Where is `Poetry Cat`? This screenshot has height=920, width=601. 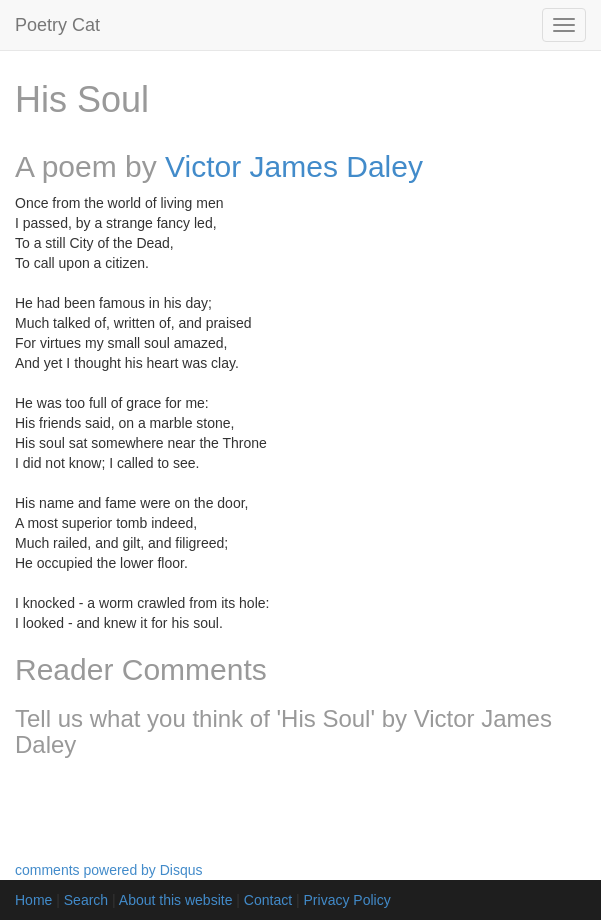 Poetry Cat is located at coordinates (57, 25).